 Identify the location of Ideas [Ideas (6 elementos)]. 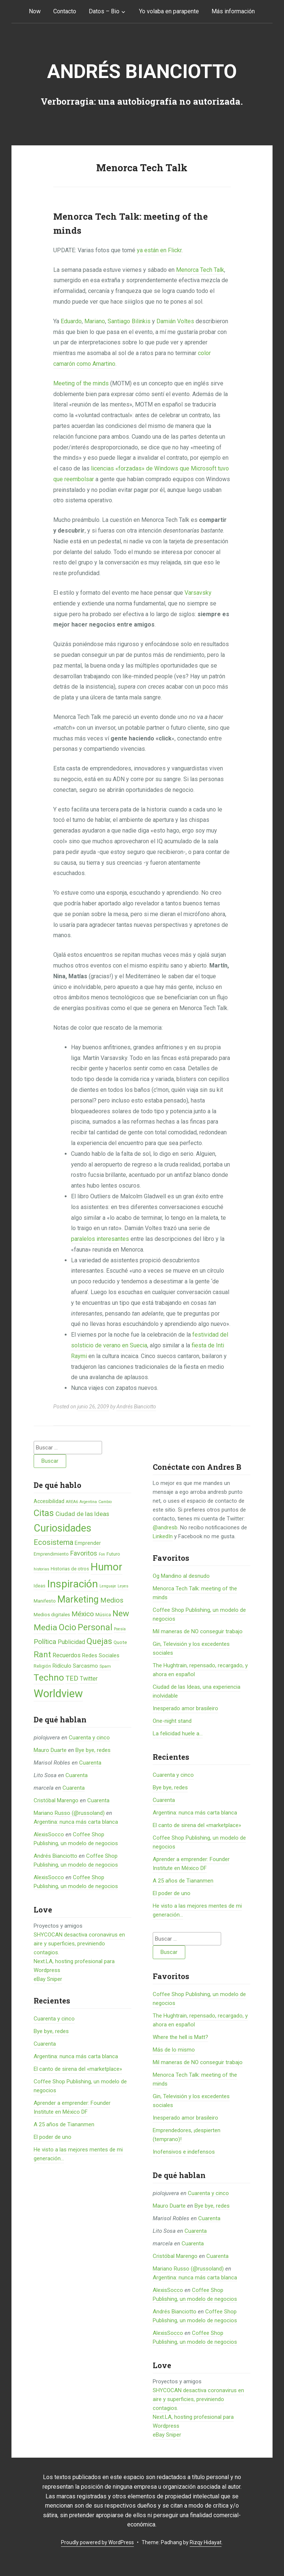
(39, 1586).